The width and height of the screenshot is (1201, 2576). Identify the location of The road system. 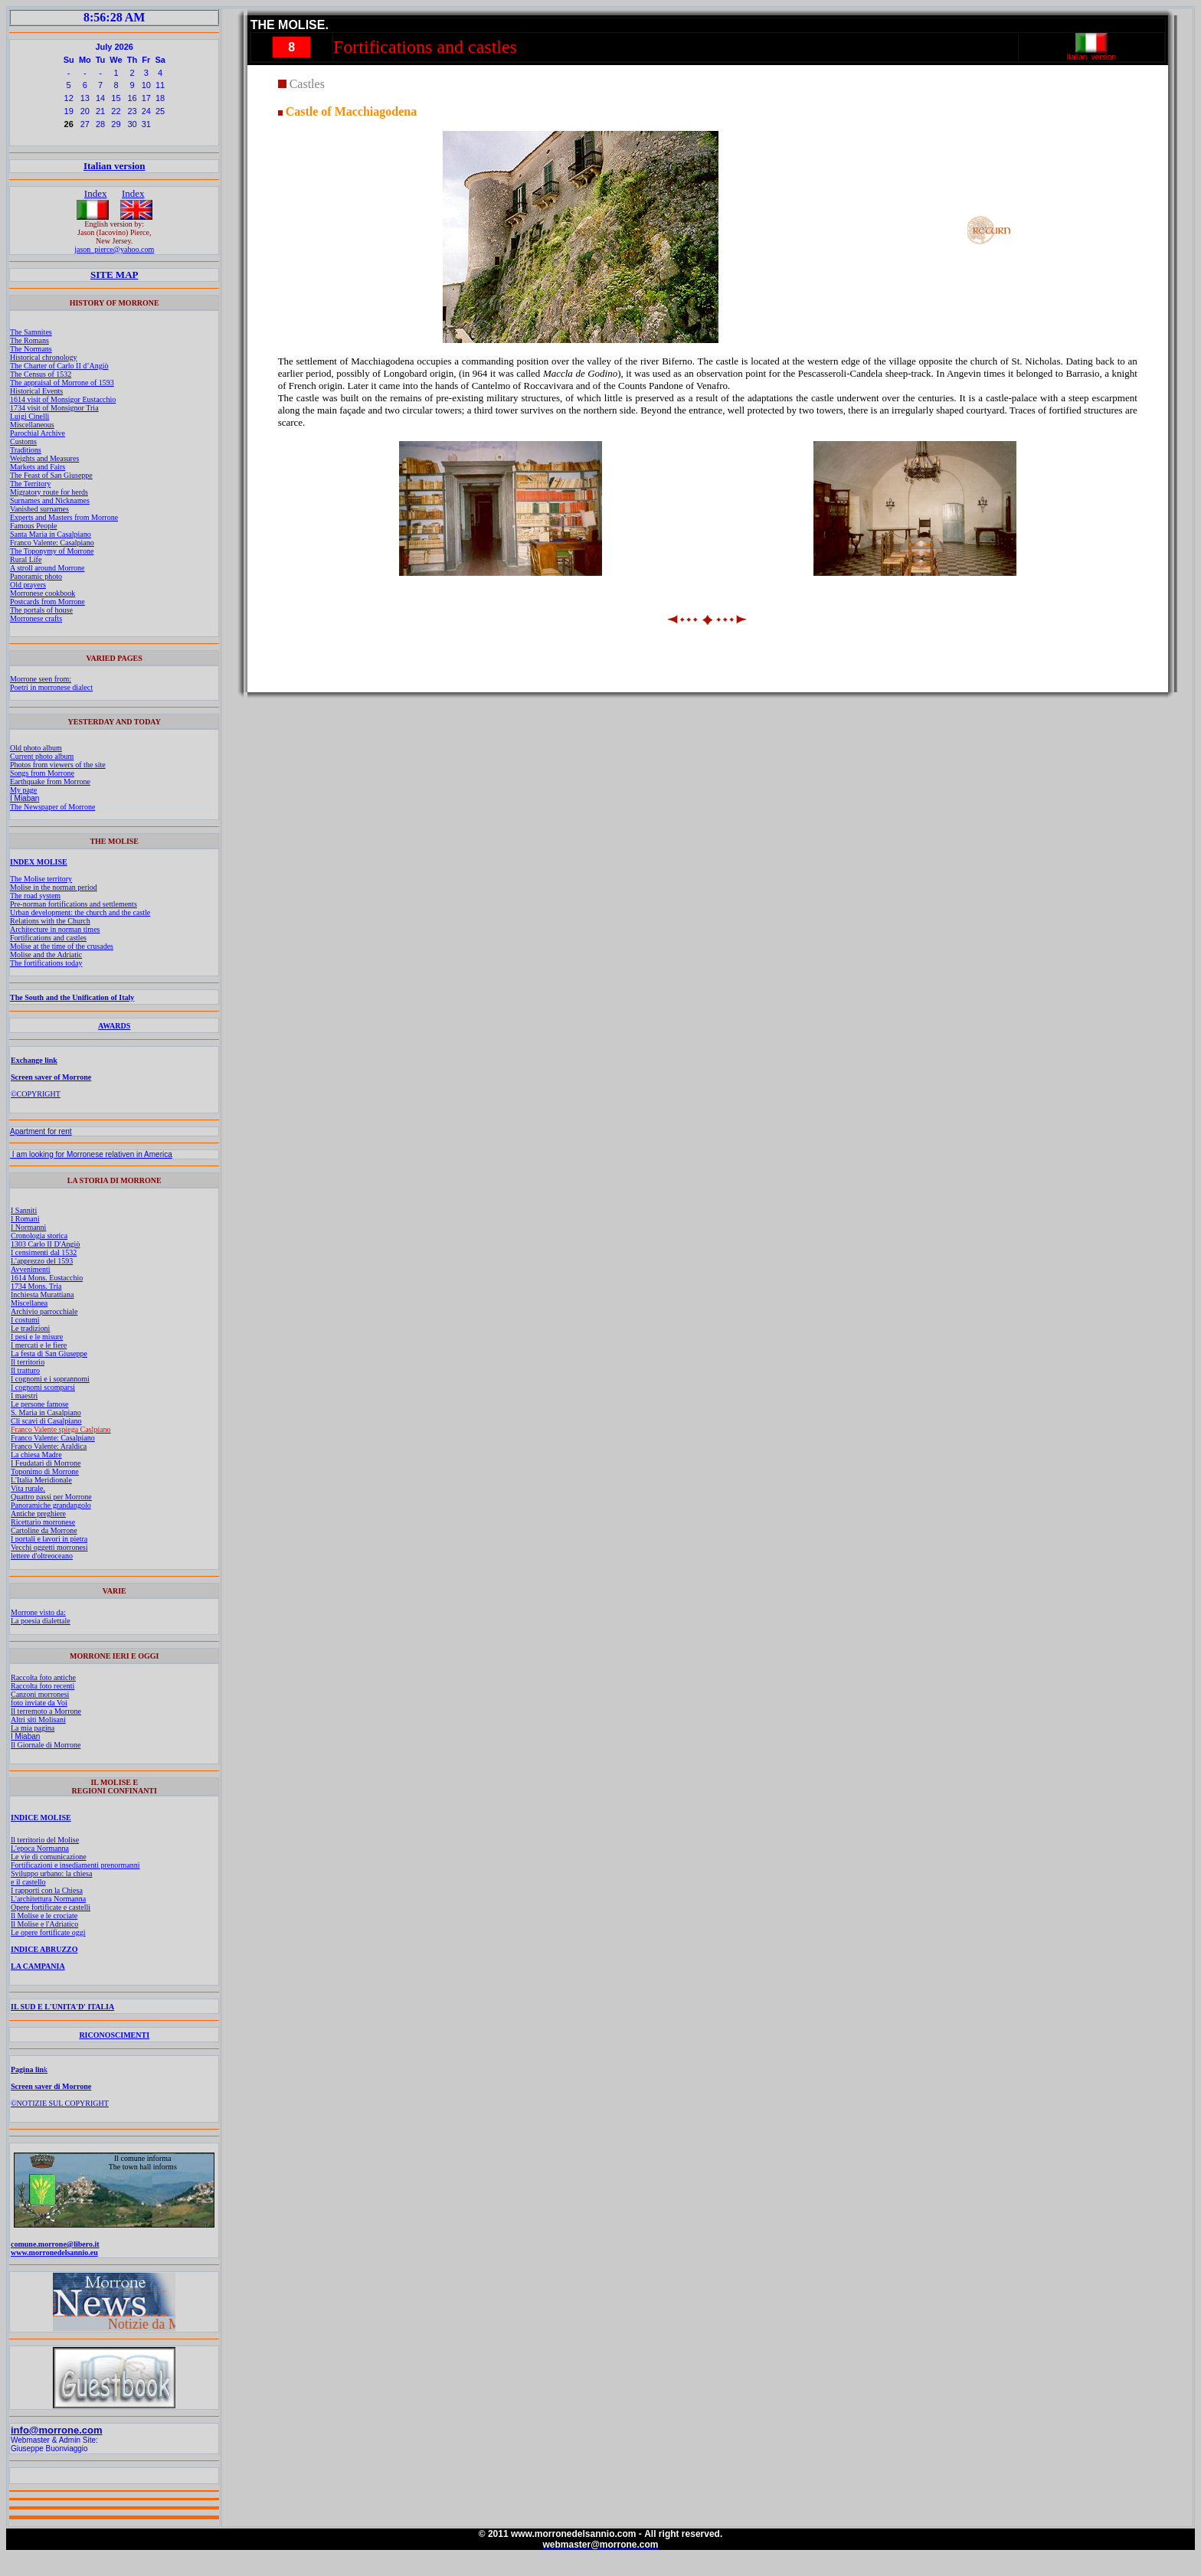
(35, 895).